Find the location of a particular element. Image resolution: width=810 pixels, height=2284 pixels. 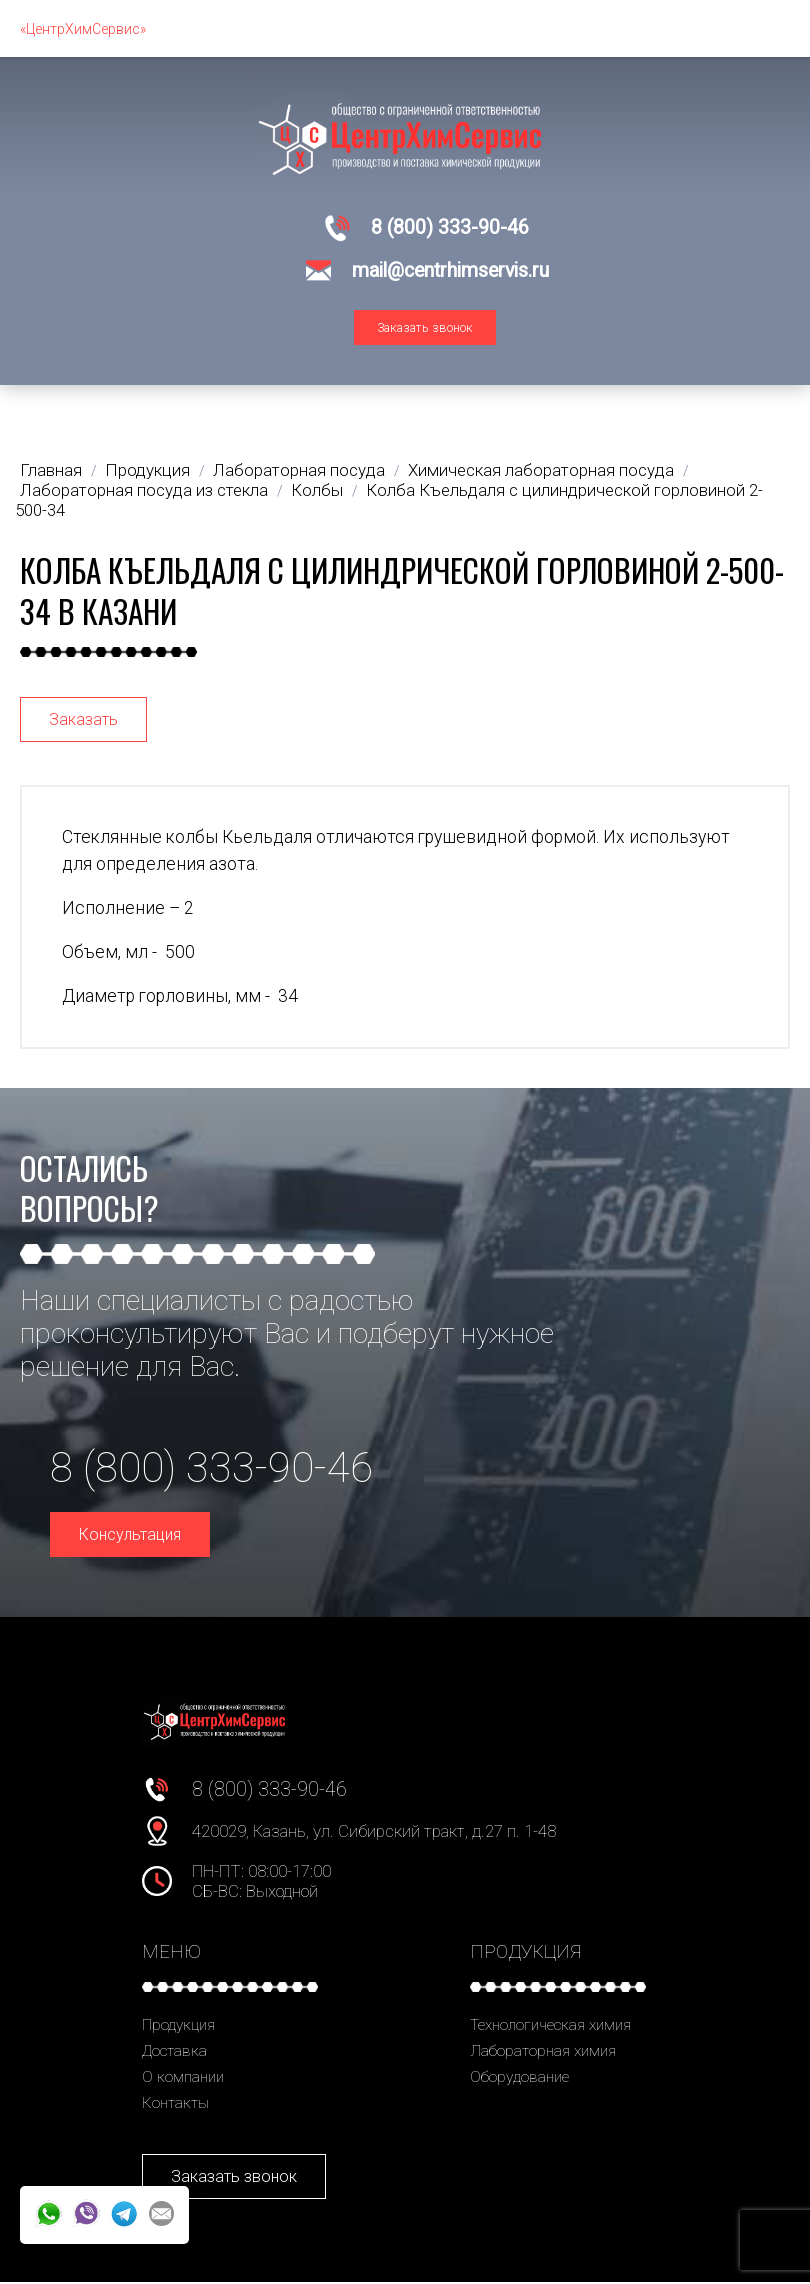

Заказать is located at coordinates (83, 721).